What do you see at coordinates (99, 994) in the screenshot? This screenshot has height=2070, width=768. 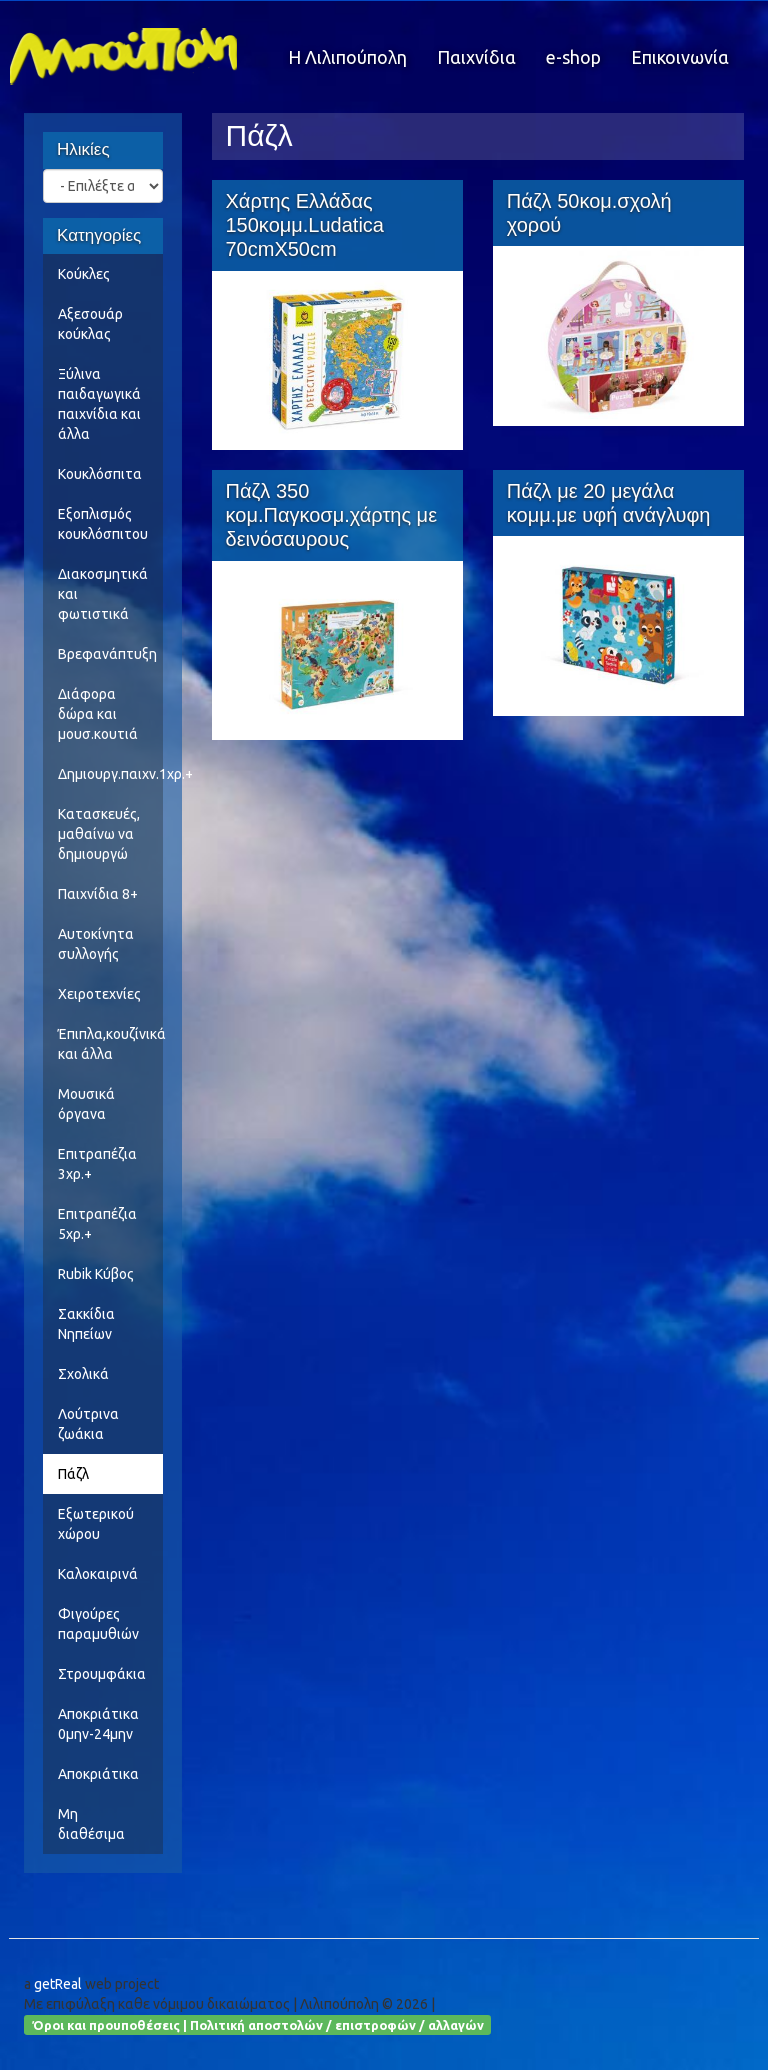 I see `Χειροτεχνίες` at bounding box center [99, 994].